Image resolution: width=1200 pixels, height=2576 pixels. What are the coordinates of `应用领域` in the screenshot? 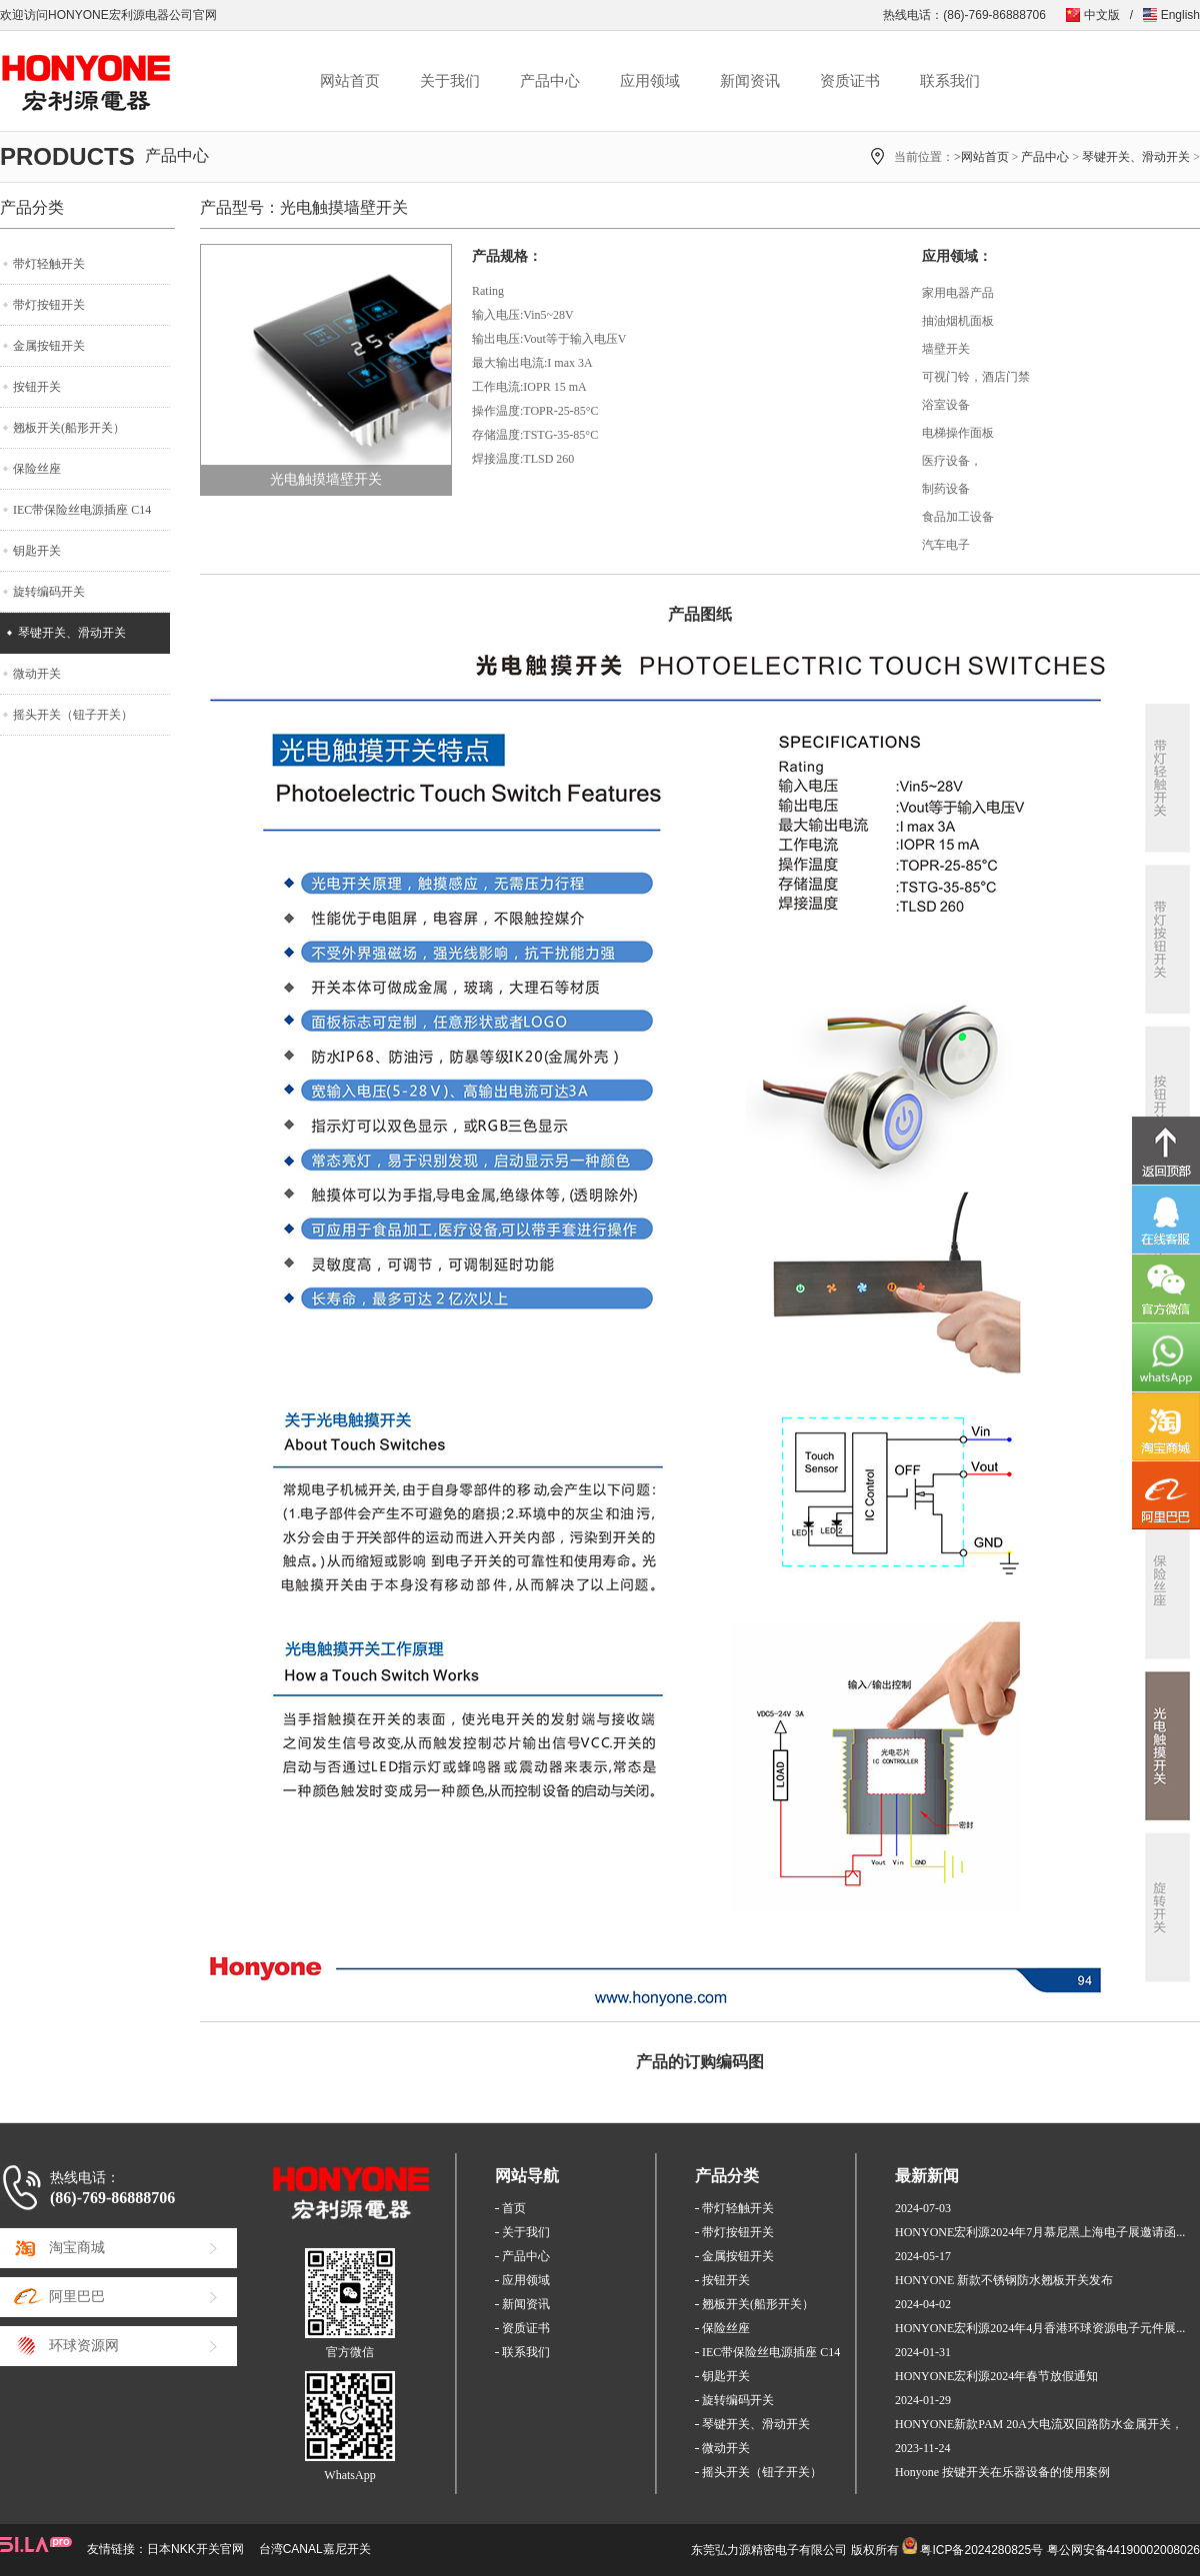 It's located at (650, 81).